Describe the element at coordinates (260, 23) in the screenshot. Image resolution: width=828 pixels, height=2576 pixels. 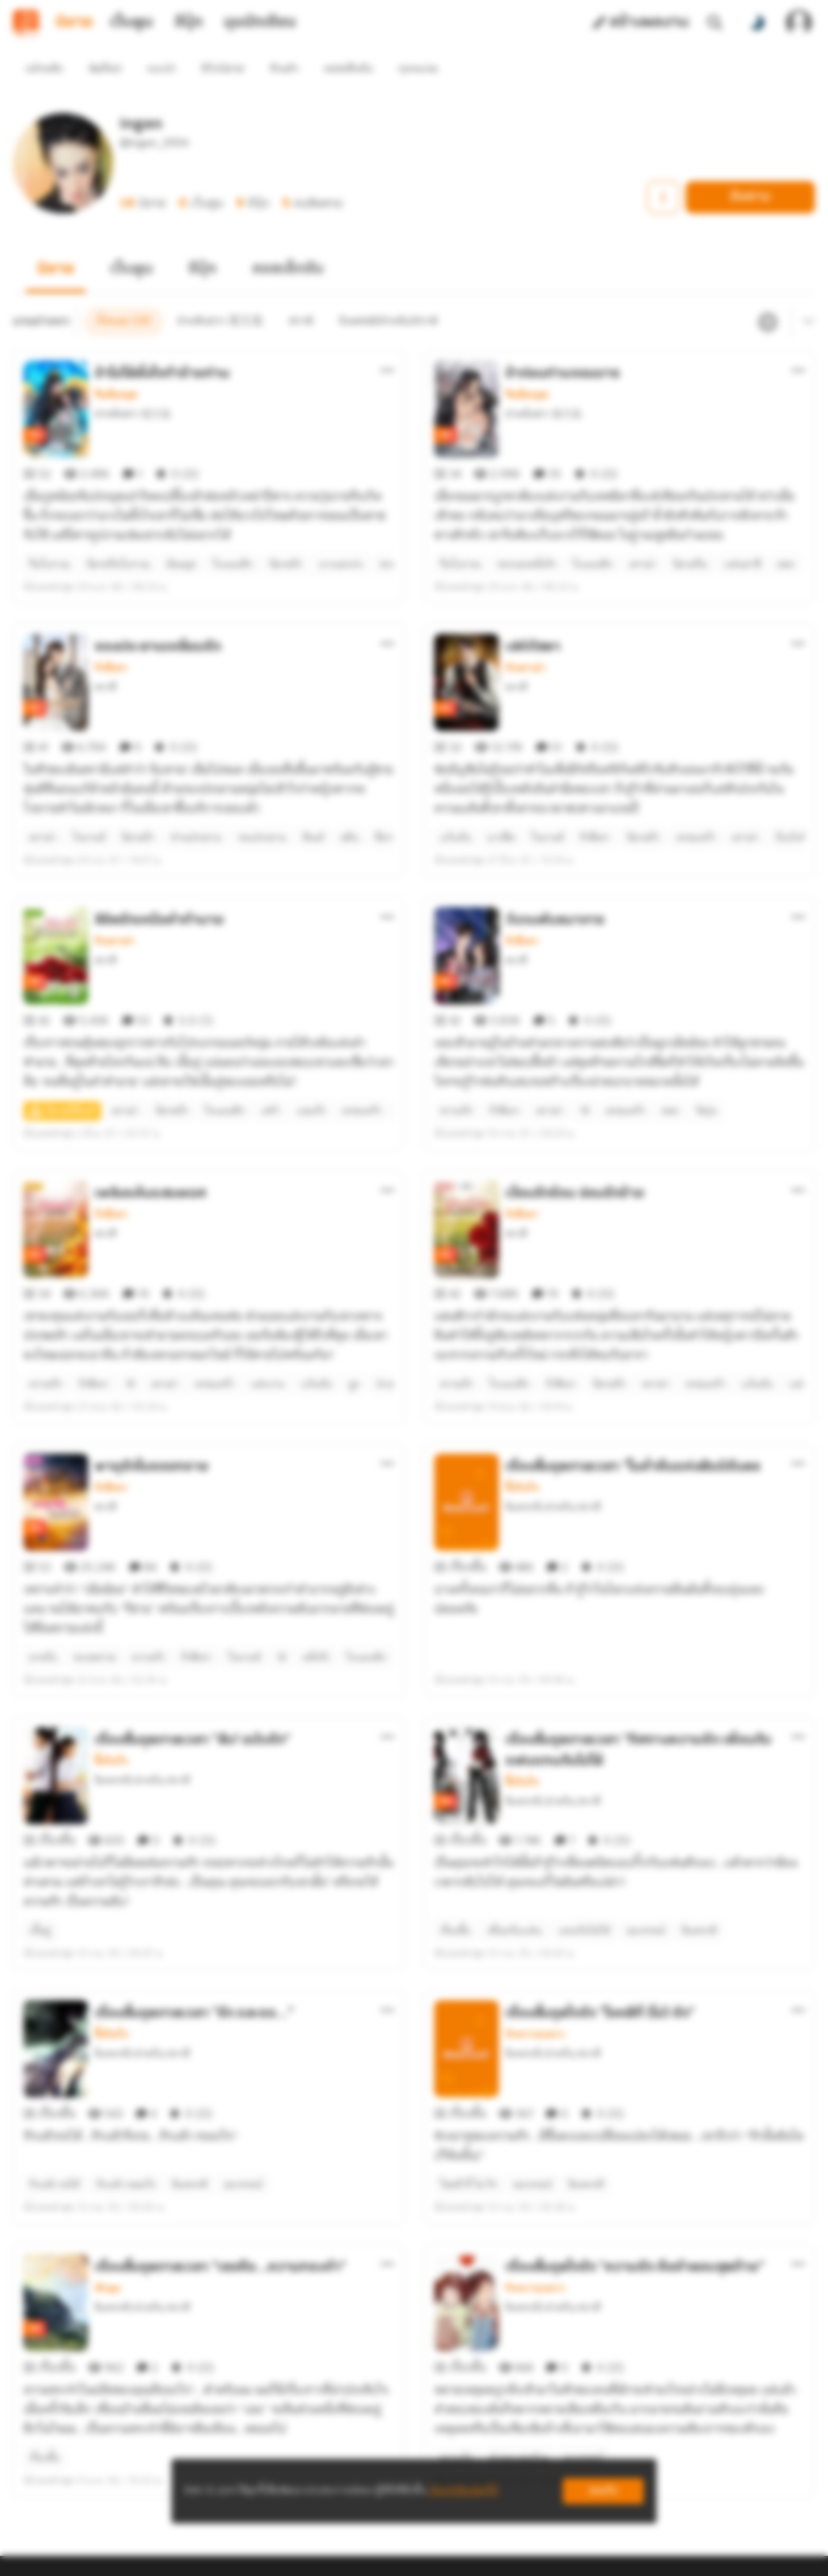
I see `มุมนักเขียน [tab]` at that location.